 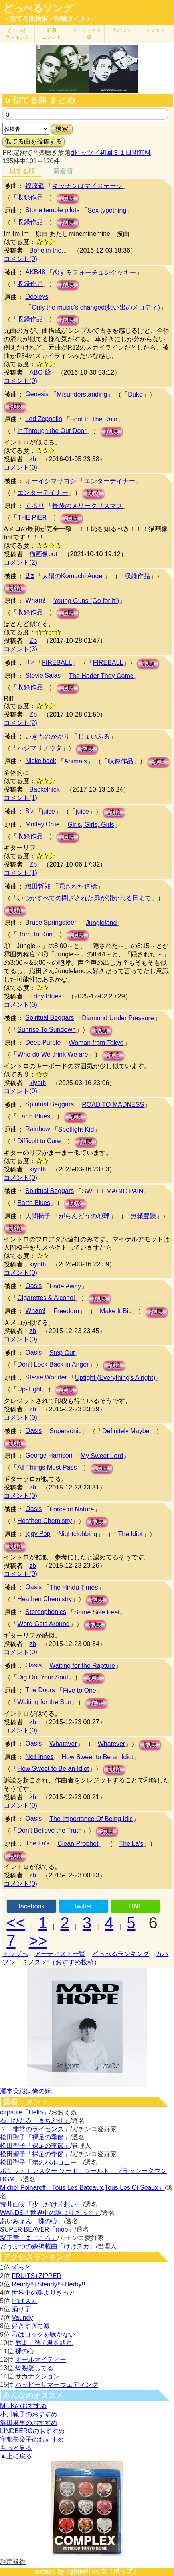 What do you see at coordinates (78, 2571) in the screenshot?
I see `lightwill` at bounding box center [78, 2571].